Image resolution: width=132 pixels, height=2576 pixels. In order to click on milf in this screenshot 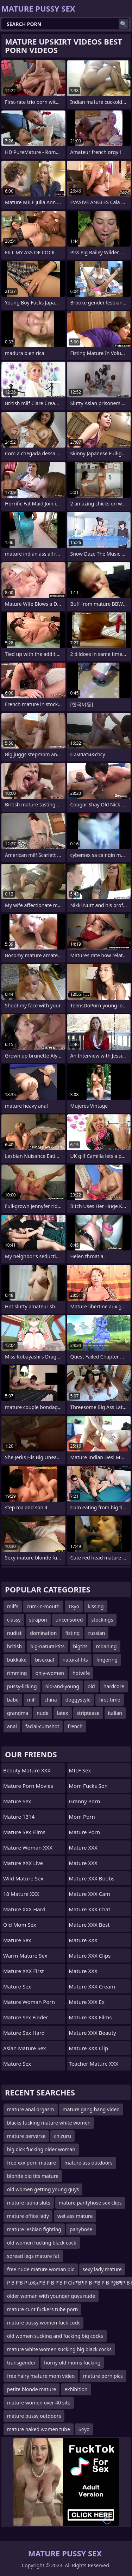, I will do `click(31, 1699)`.